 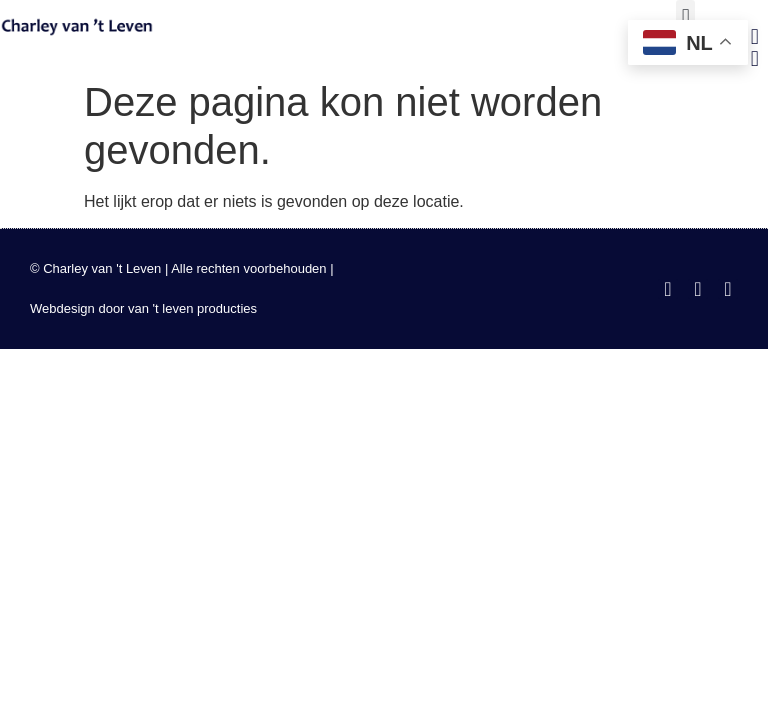 I want to click on van 't leven producties, so click(x=192, y=308).